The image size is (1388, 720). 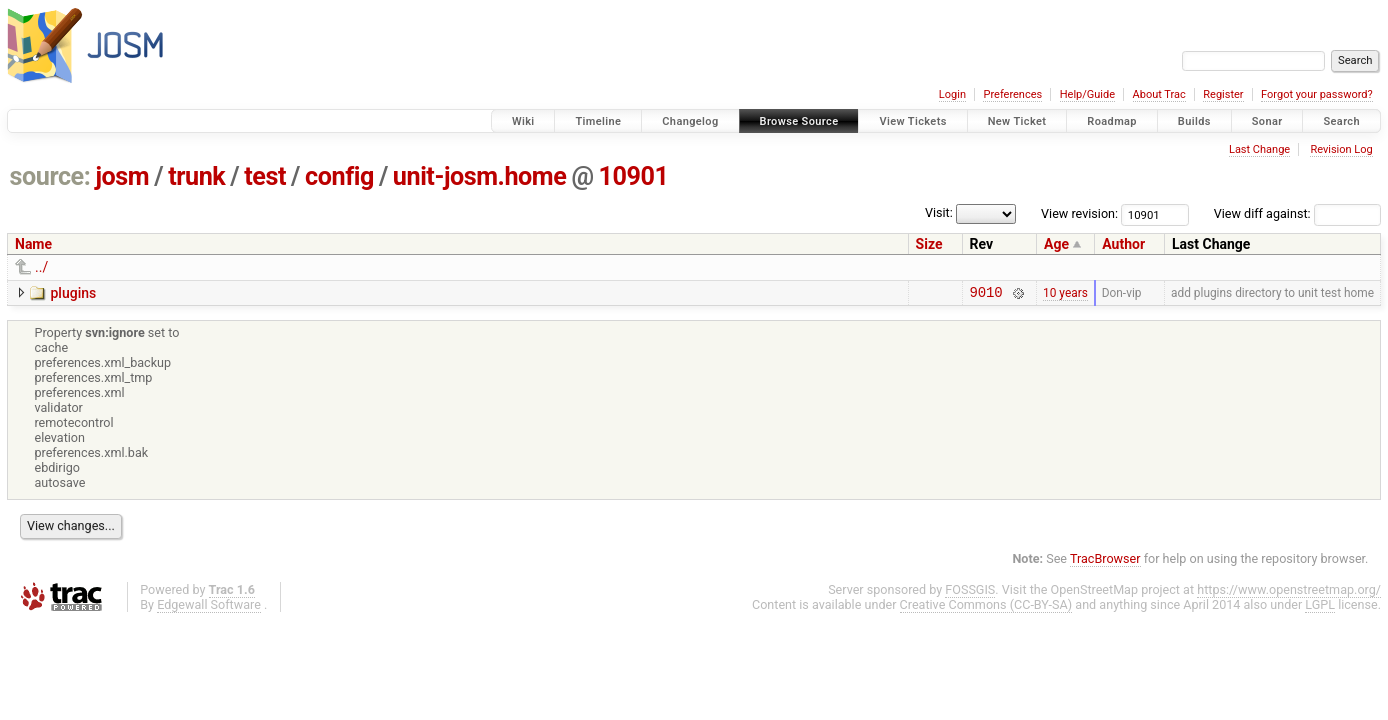 What do you see at coordinates (1087, 94) in the screenshot?
I see `Help/Guide` at bounding box center [1087, 94].